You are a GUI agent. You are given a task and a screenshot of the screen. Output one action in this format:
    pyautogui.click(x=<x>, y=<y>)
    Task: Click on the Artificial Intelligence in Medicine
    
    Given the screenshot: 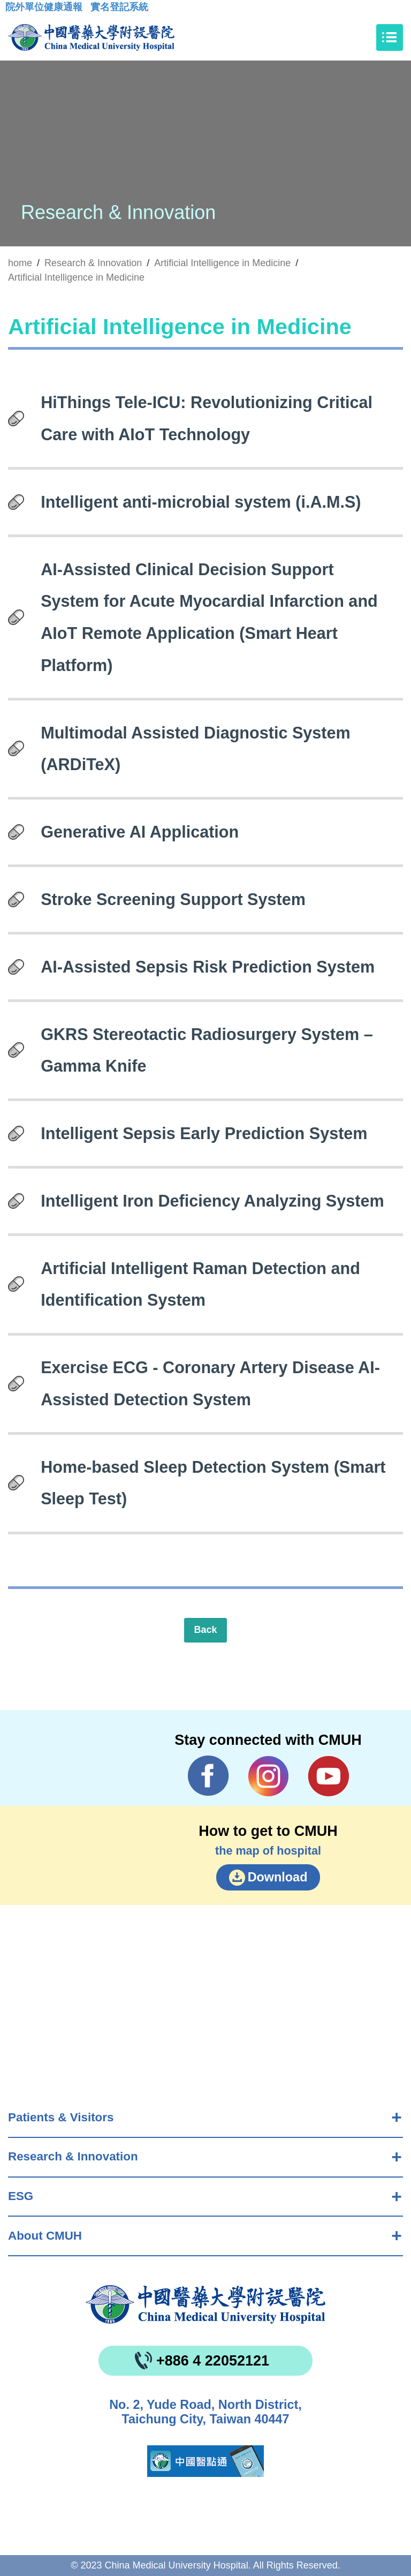 What is the action you would take?
    pyautogui.click(x=222, y=263)
    